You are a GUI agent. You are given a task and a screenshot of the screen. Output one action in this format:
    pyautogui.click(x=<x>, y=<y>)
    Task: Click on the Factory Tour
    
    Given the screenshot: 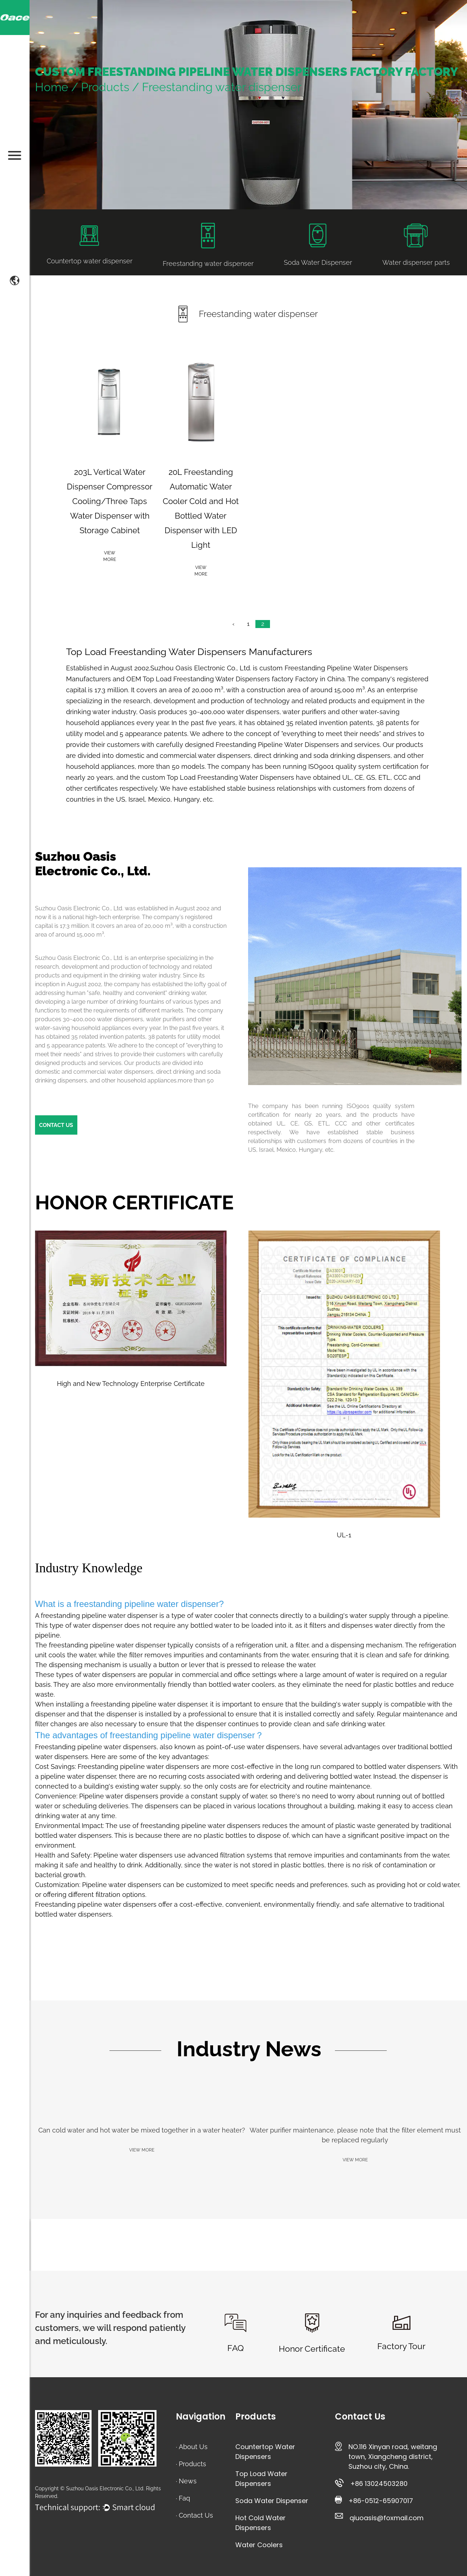 What is the action you would take?
    pyautogui.click(x=401, y=2346)
    